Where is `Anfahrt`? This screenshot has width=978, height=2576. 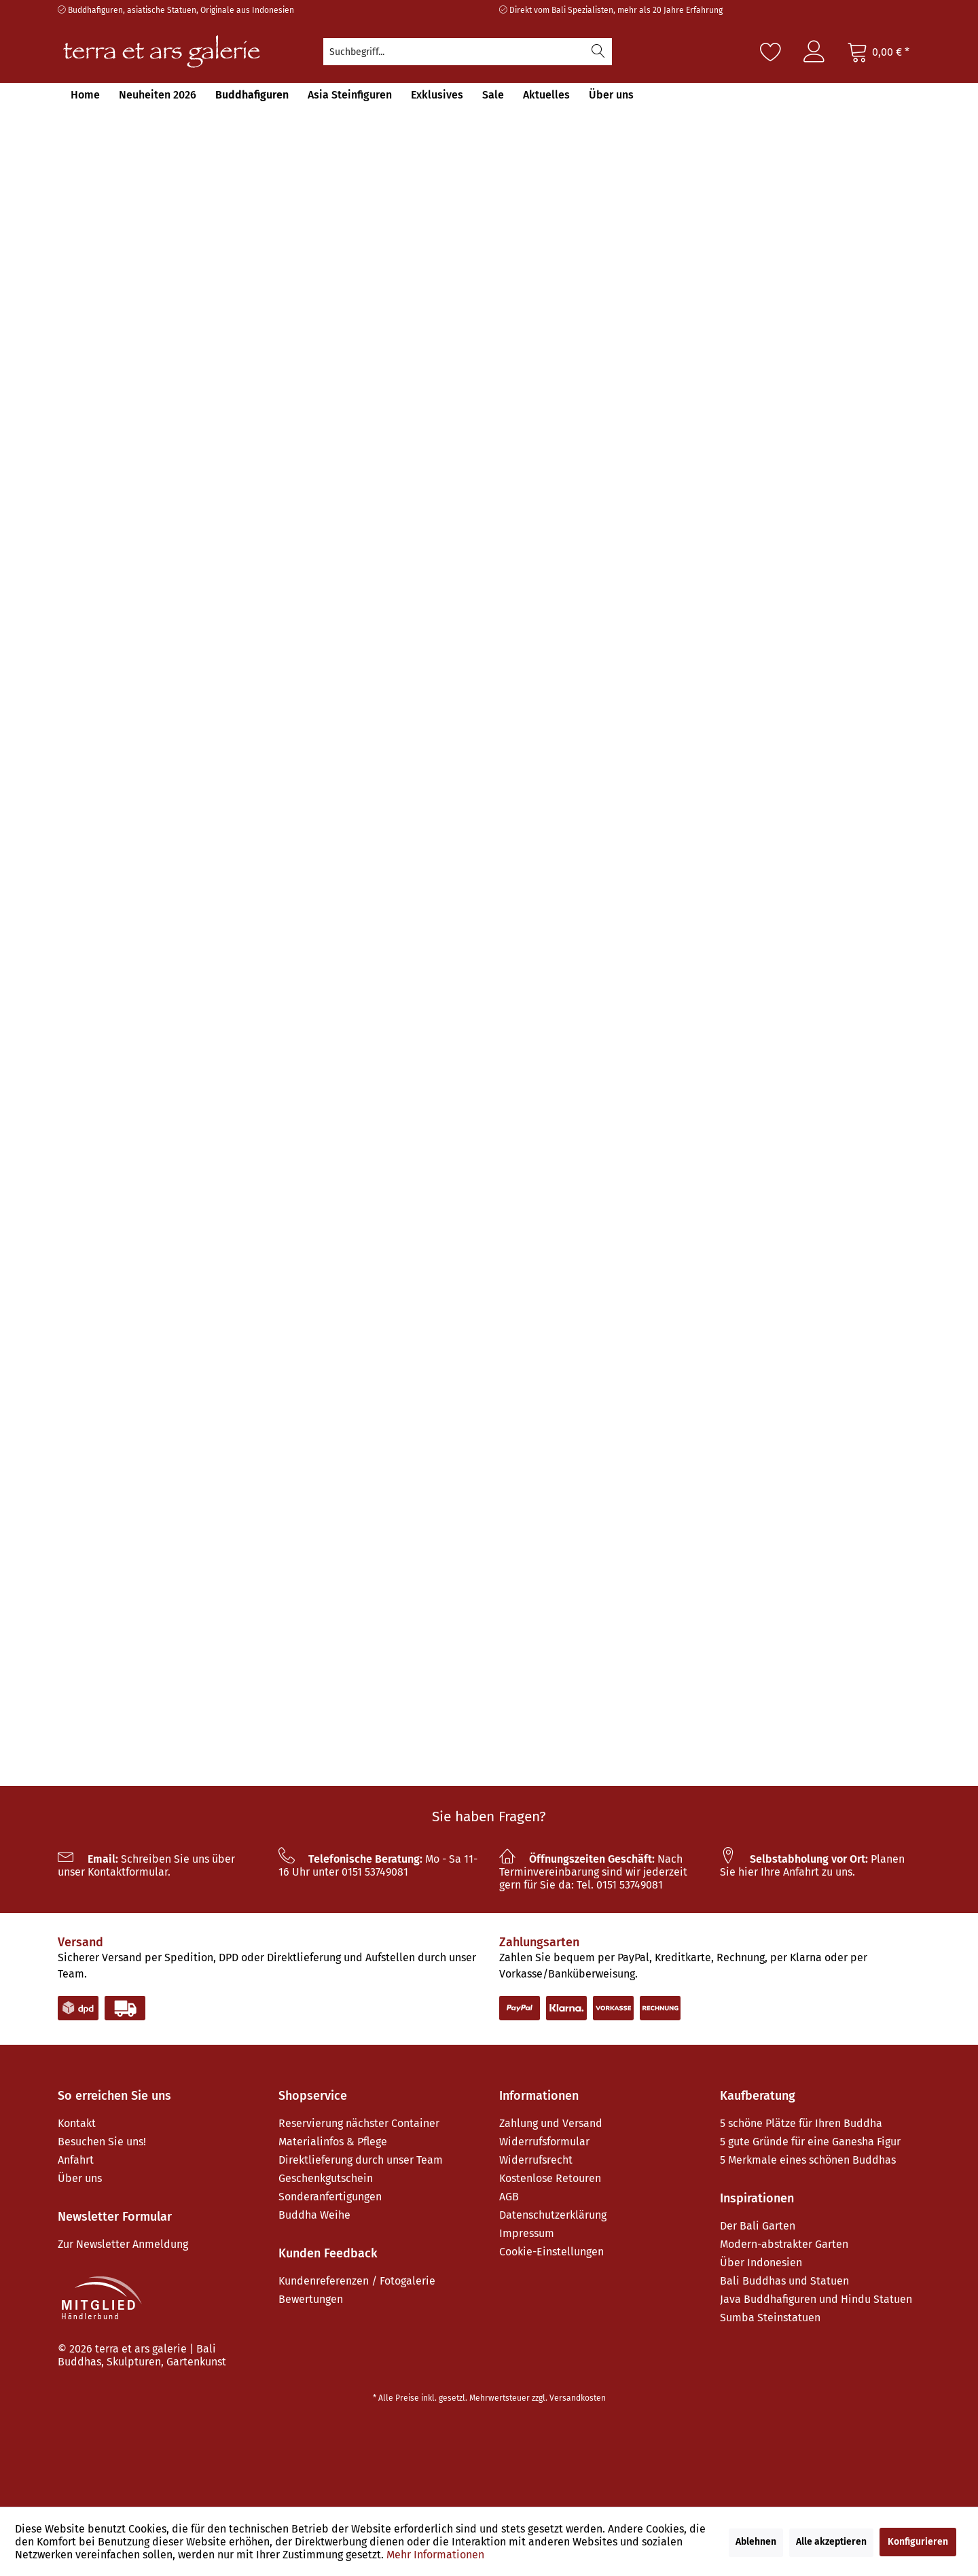 Anfahrt is located at coordinates (76, 2159).